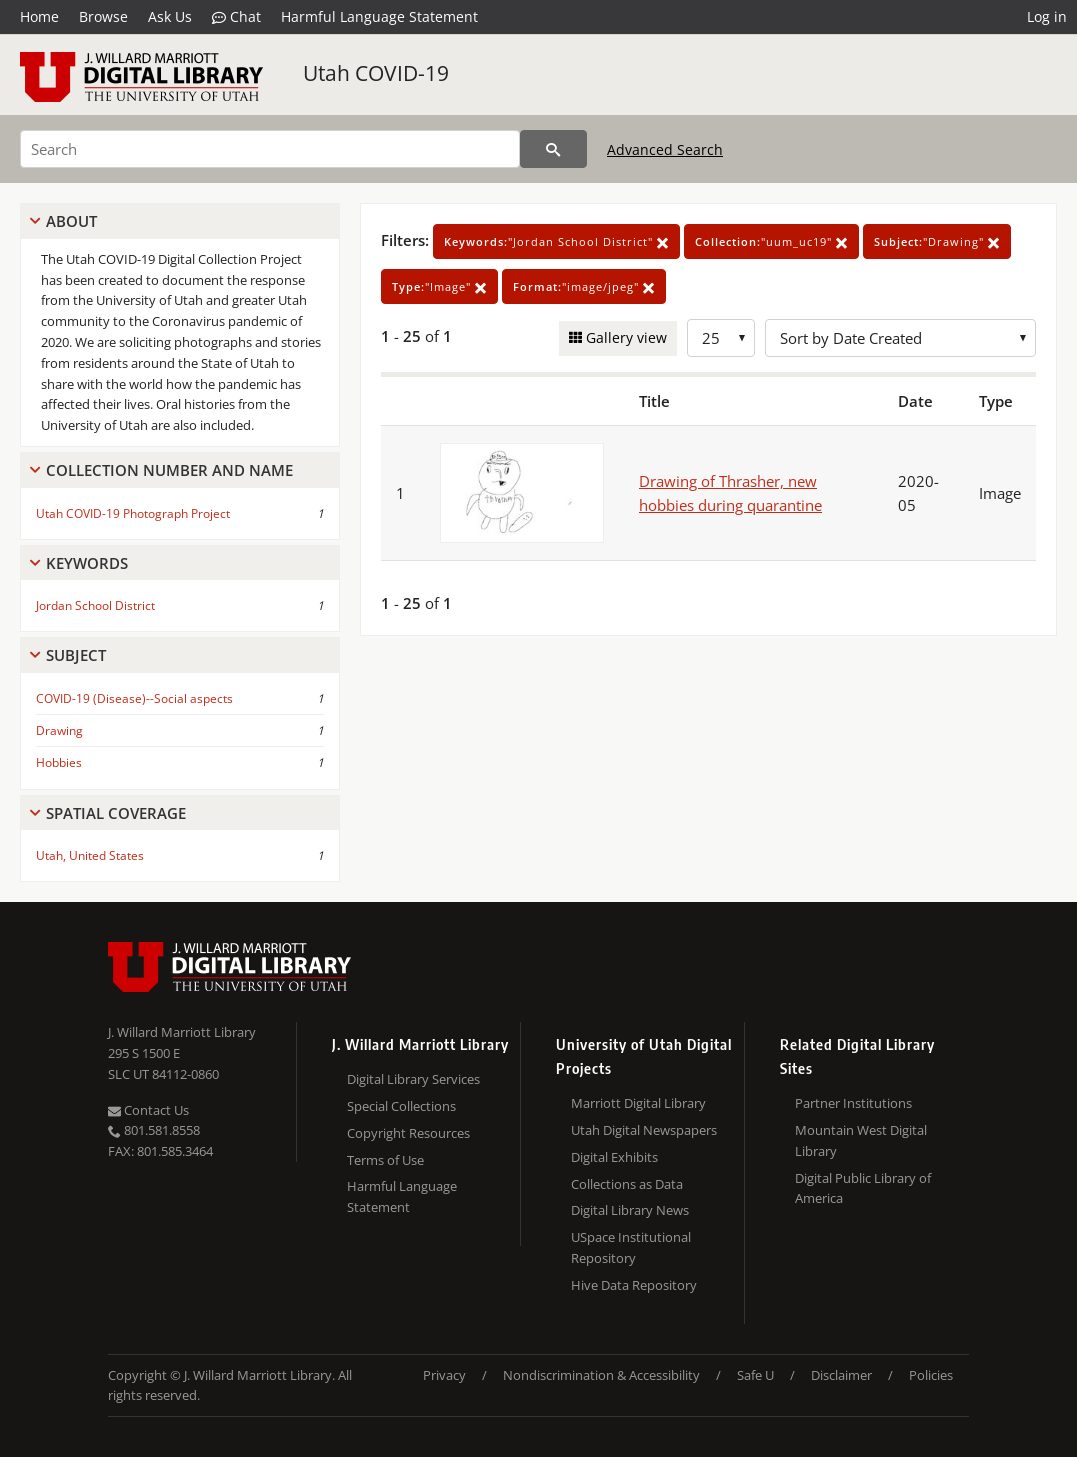  I want to click on Digital Library Services, so click(413, 1079).